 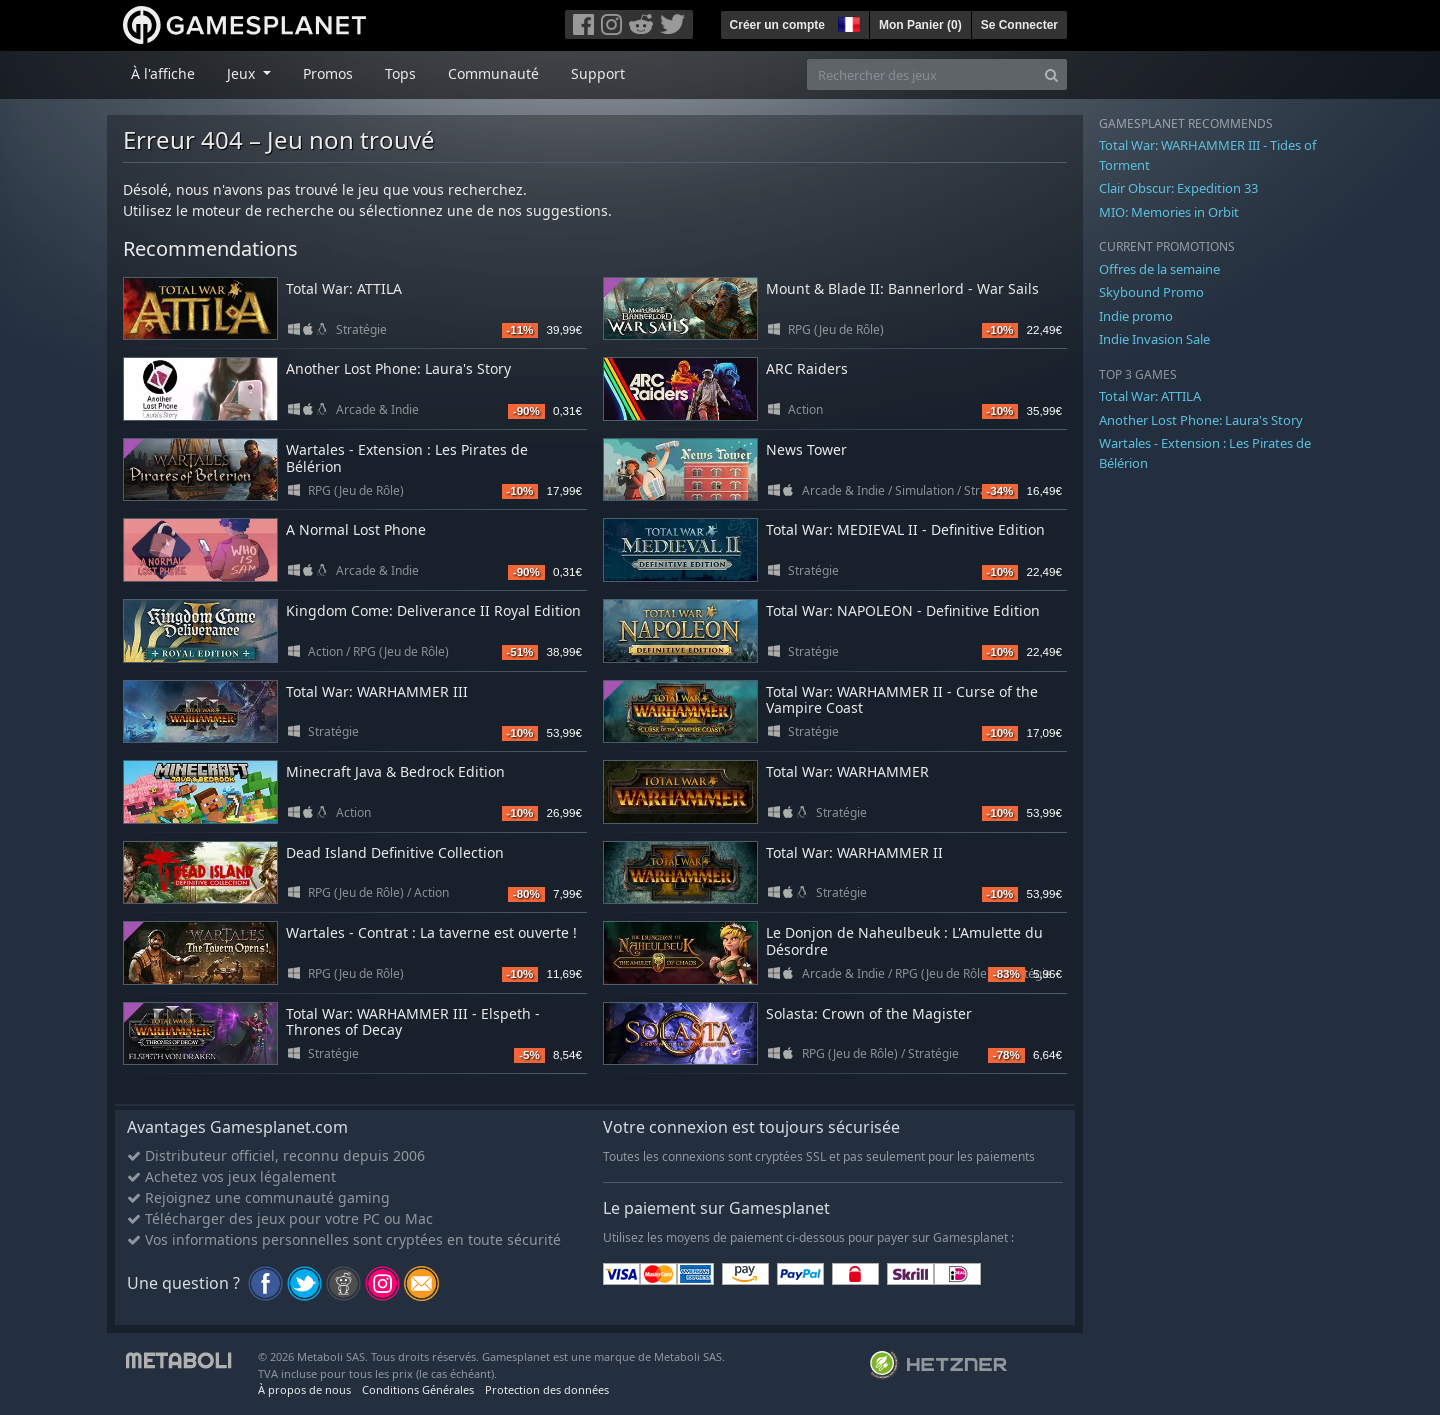 I want to click on Wartales - Extension : Les Pirates de Bélérion, so click(x=407, y=458).